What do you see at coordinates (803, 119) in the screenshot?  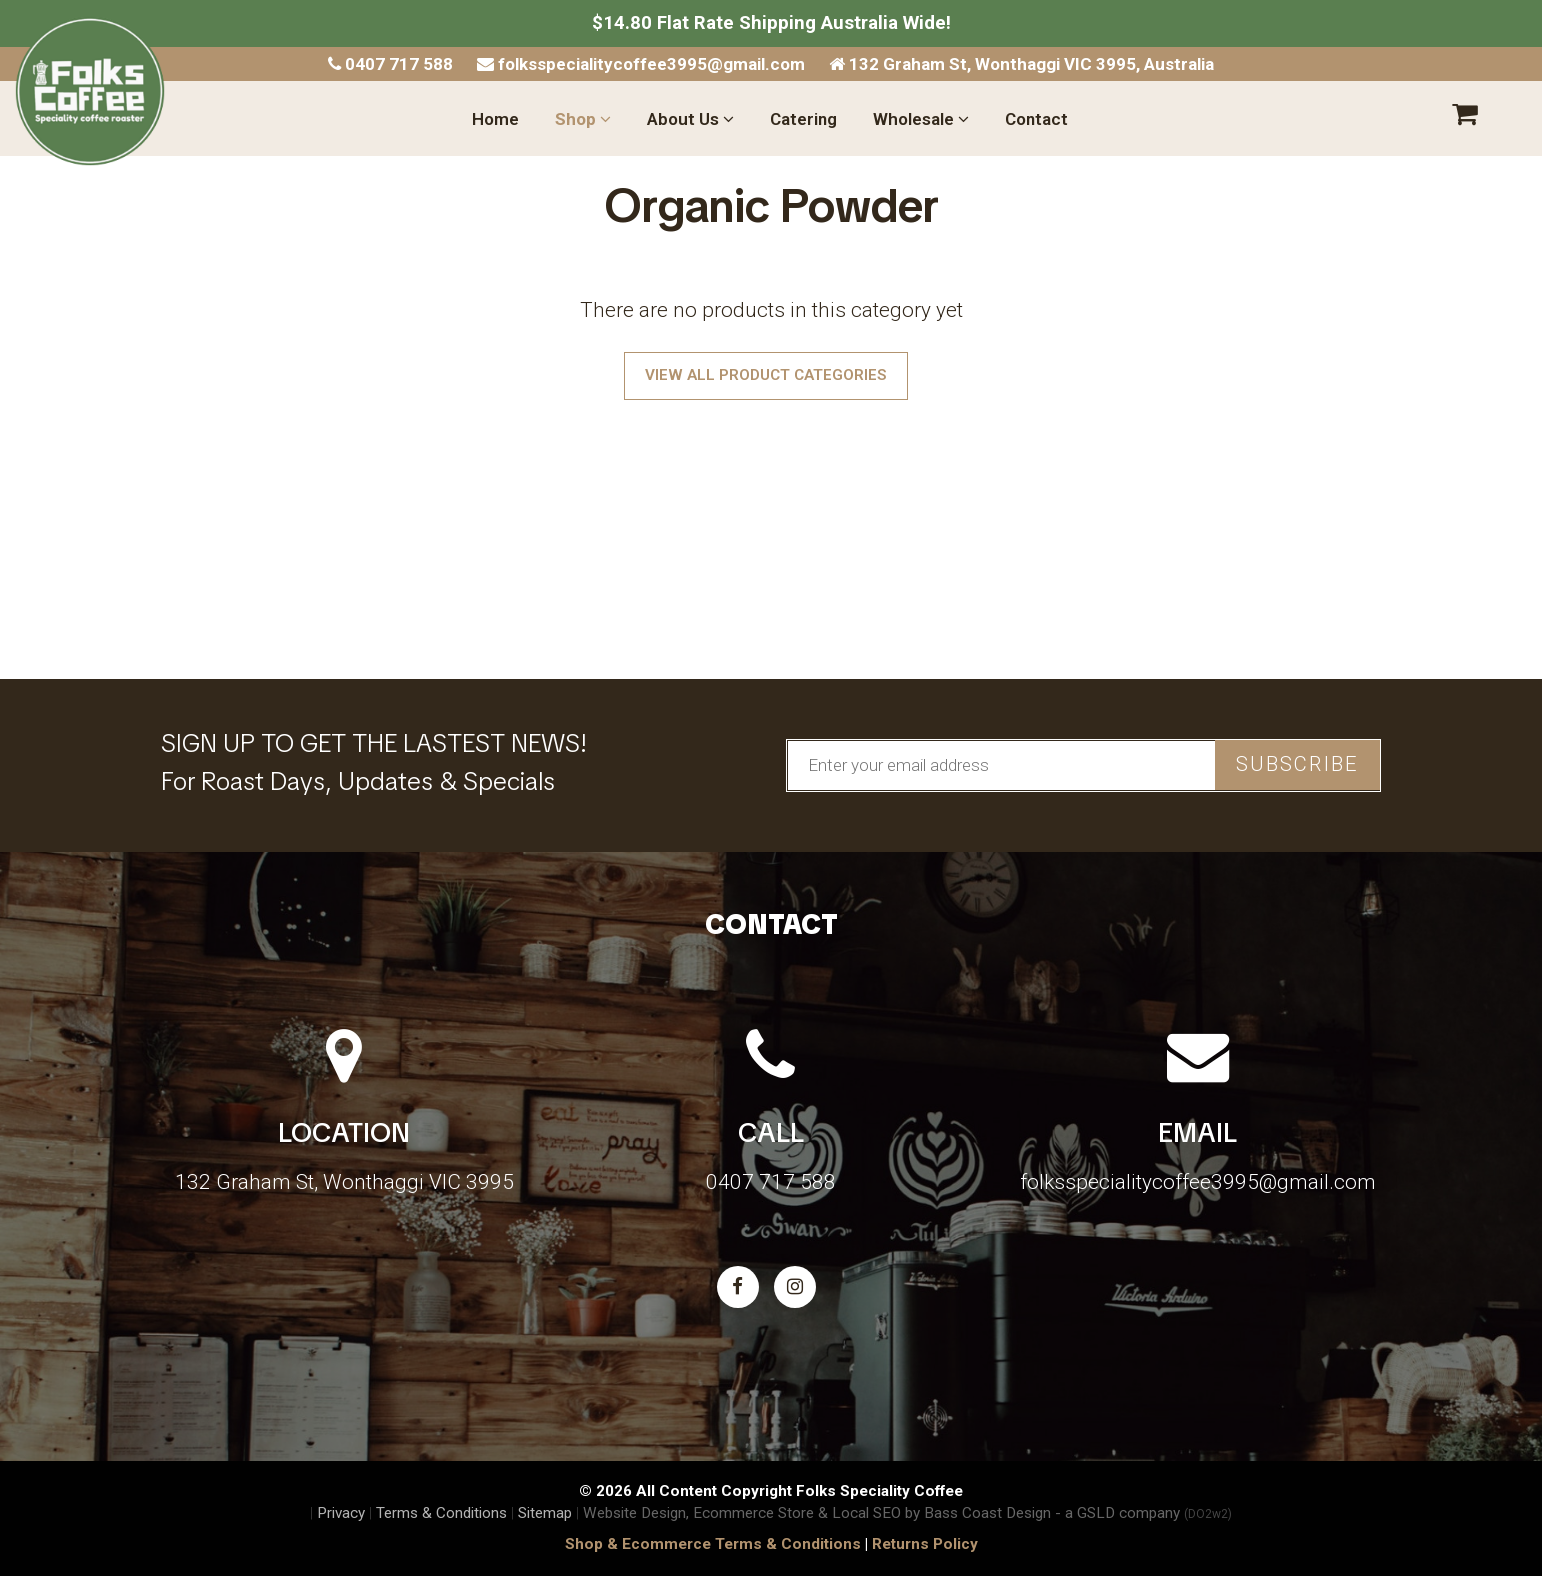 I see `Catering` at bounding box center [803, 119].